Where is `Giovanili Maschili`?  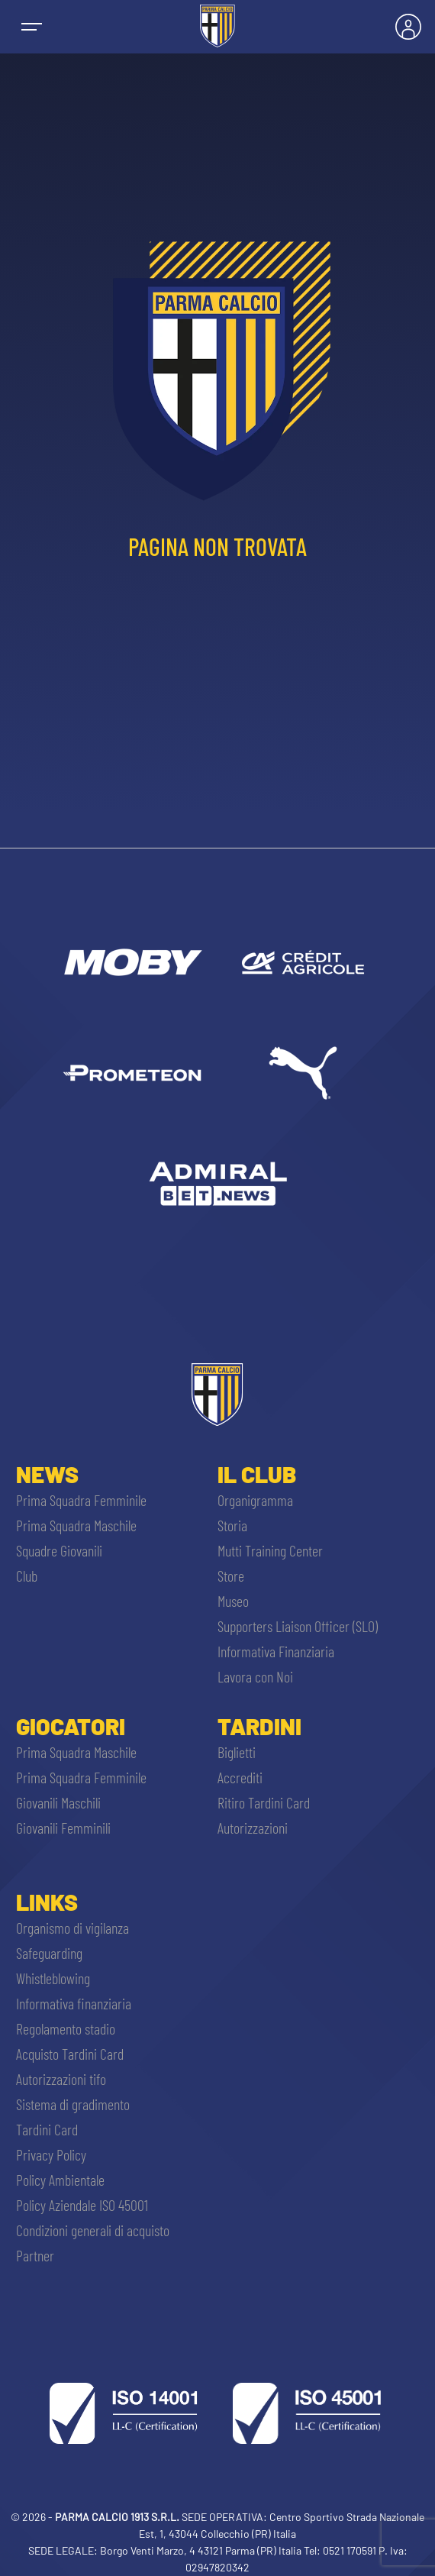 Giovanili Maschili is located at coordinates (58, 1802).